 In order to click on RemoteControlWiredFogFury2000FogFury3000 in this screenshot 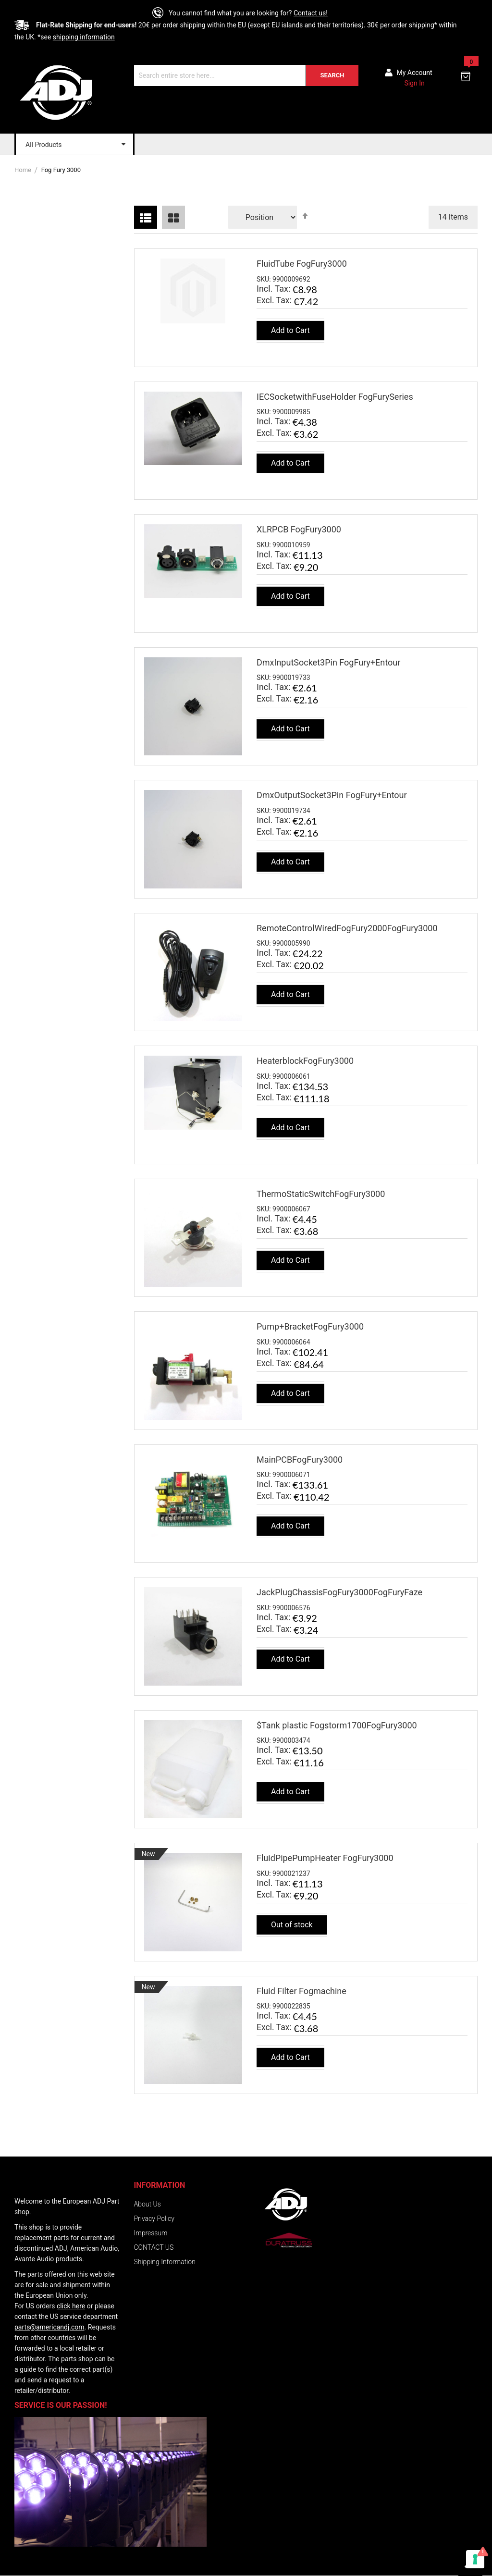, I will do `click(347, 928)`.